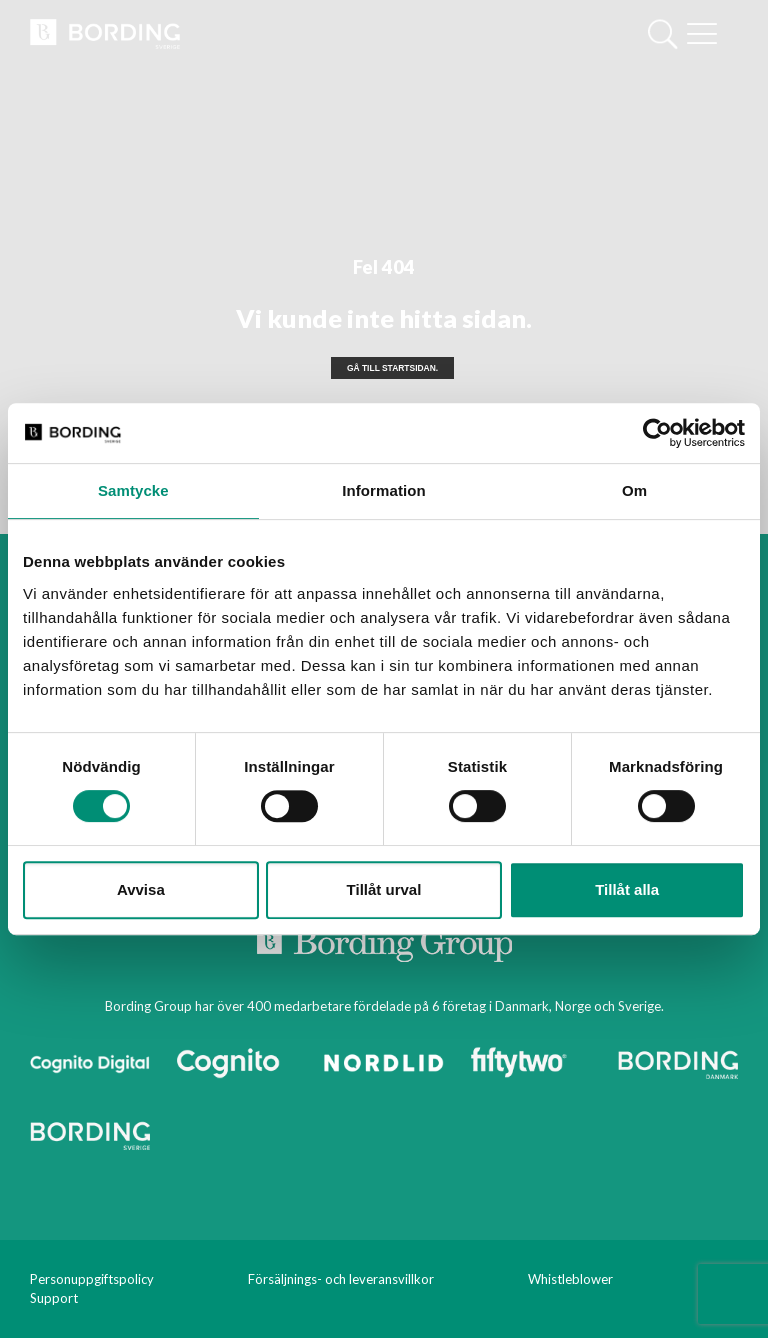  I want to click on Tillåt alla, so click(627, 889).